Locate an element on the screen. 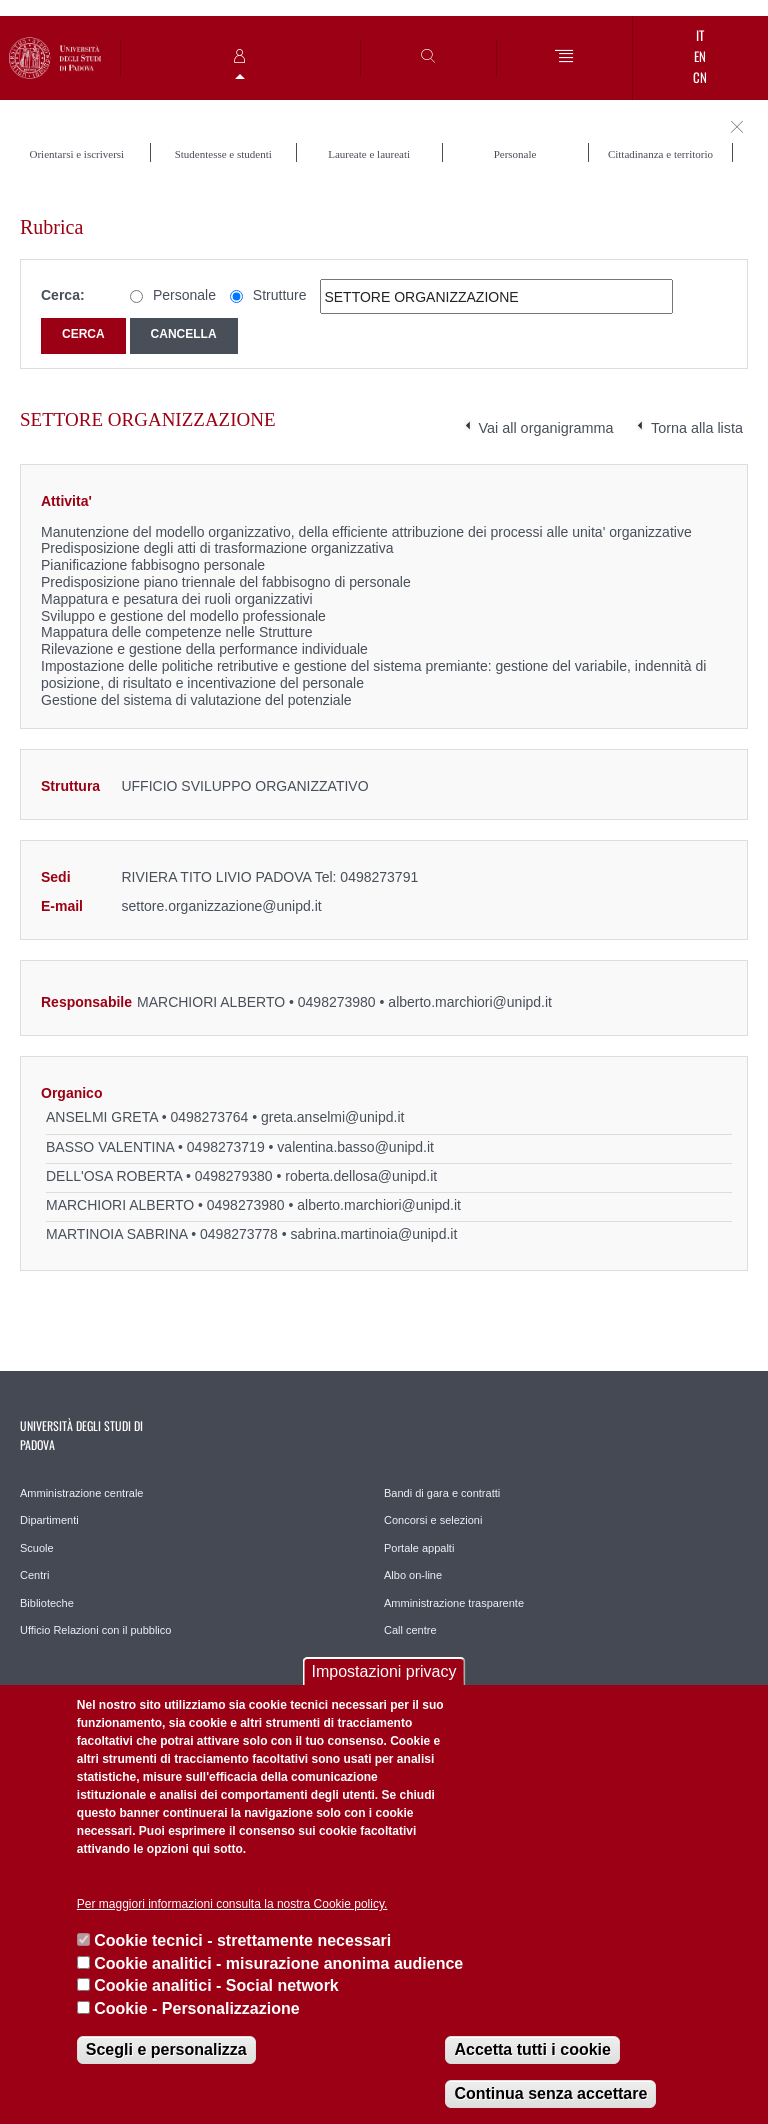  Impostazioni privacy is located at coordinates (384, 1671).